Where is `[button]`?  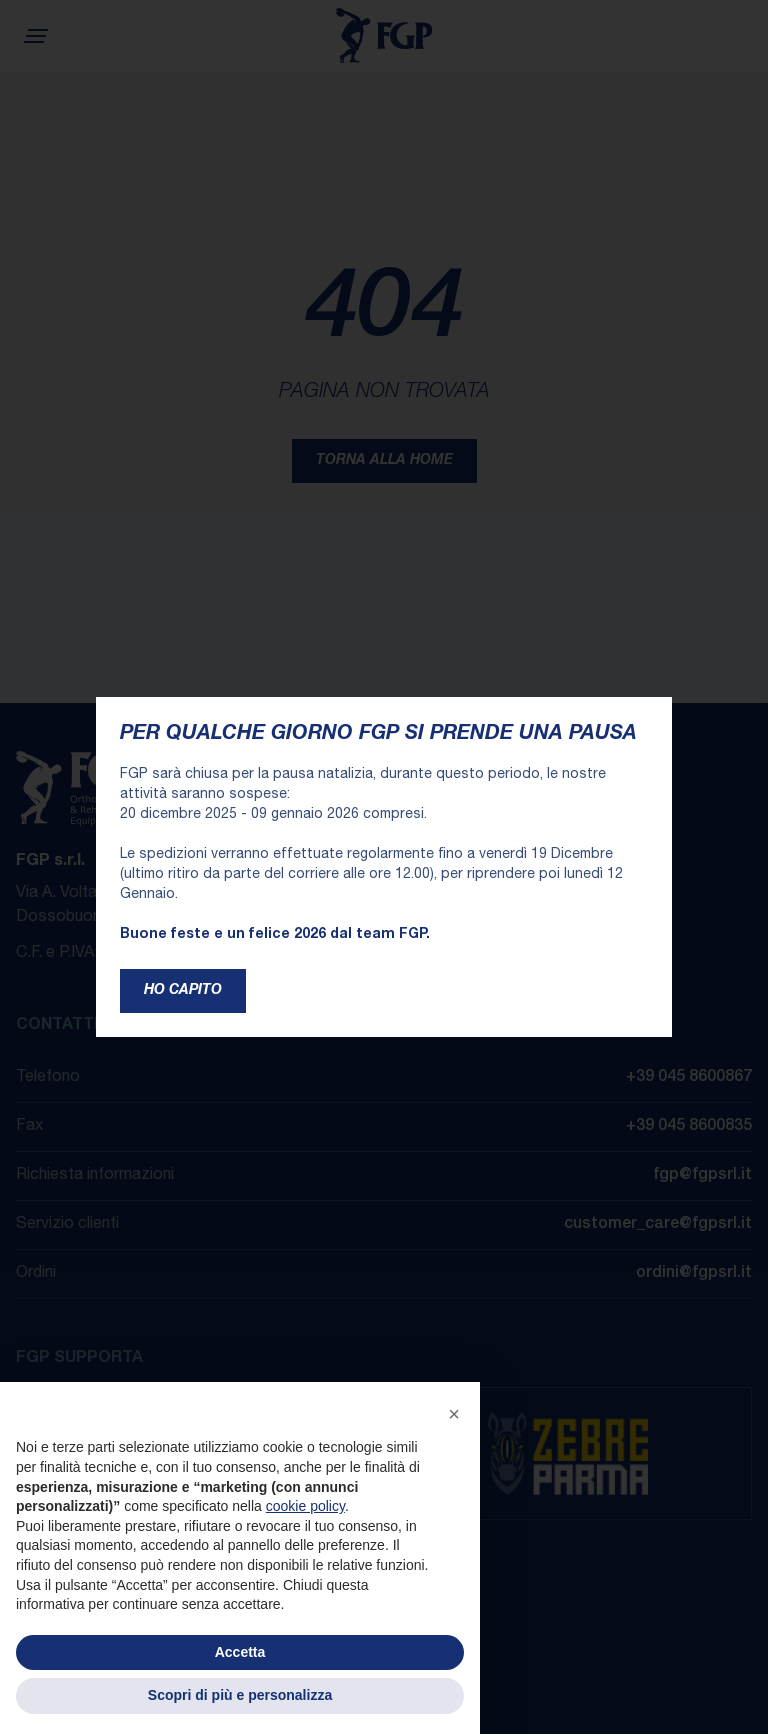
[button] is located at coordinates (454, 1414).